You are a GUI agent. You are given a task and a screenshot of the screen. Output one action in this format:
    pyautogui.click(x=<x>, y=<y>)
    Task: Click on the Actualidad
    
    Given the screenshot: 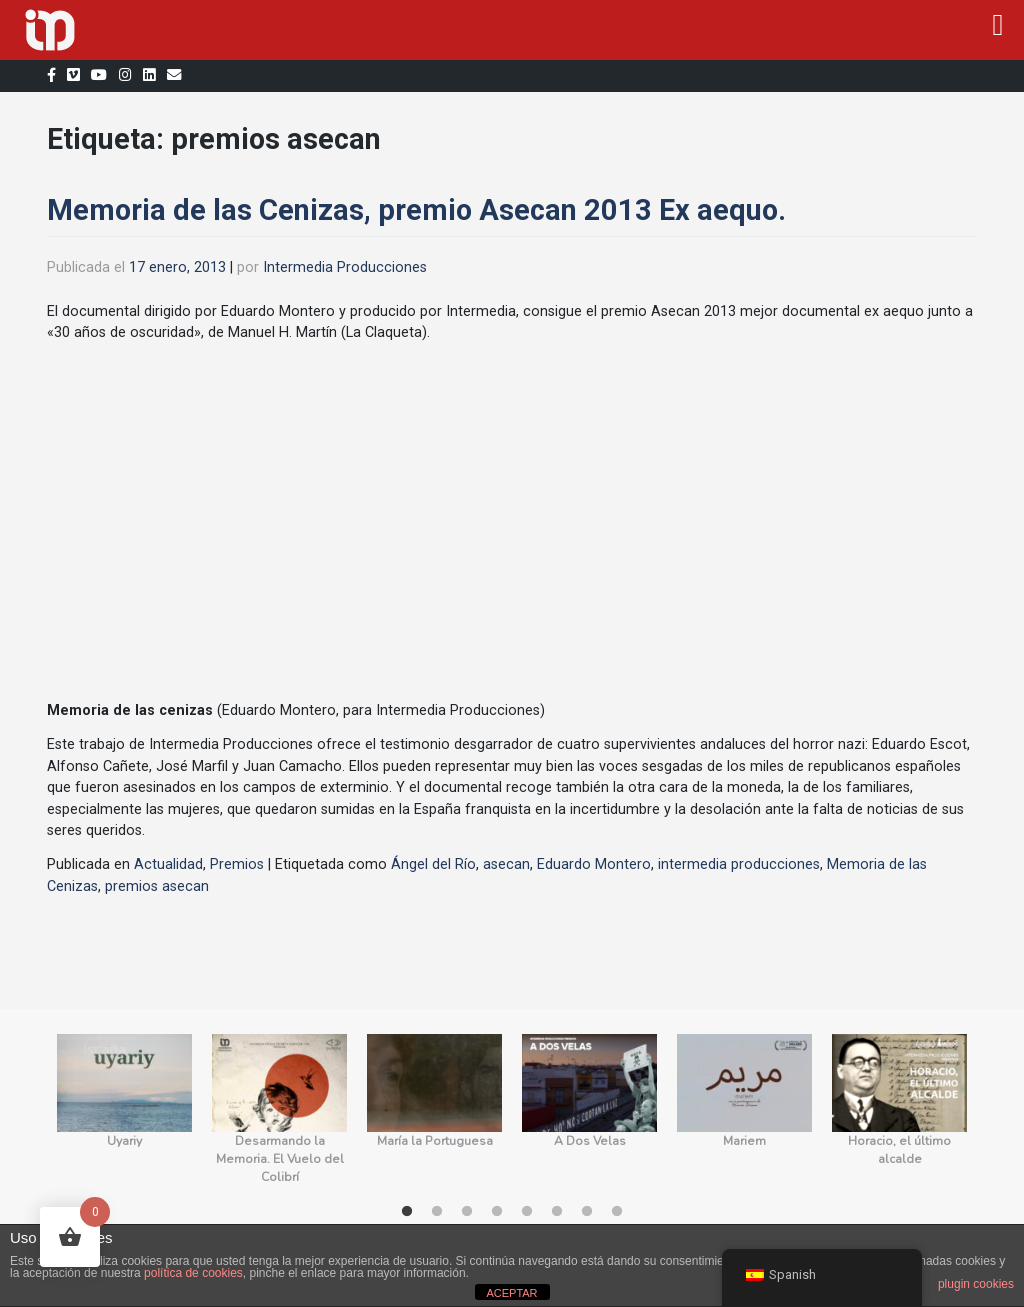 What is the action you would take?
    pyautogui.click(x=168, y=864)
    